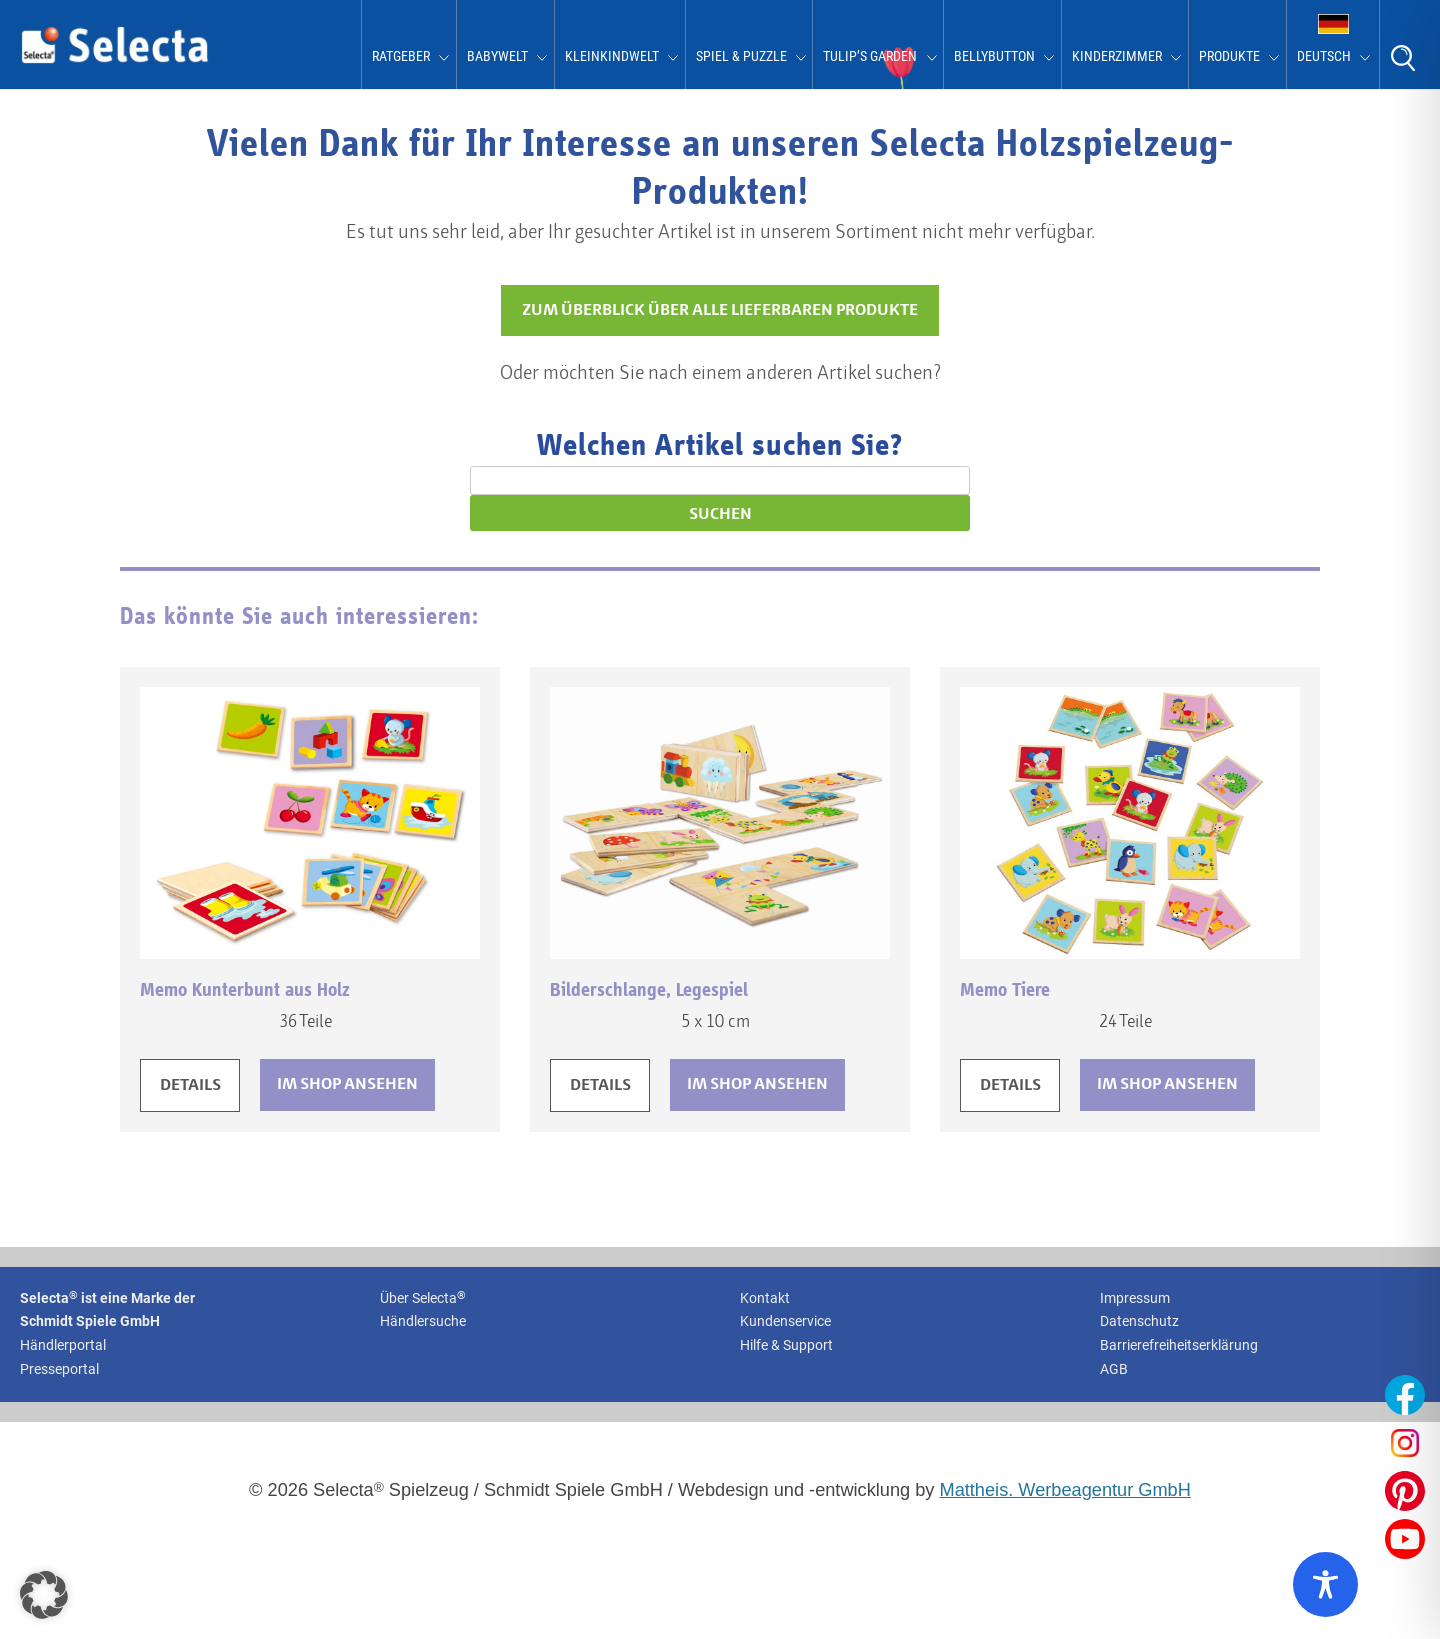 This screenshot has width=1440, height=1639. What do you see at coordinates (63, 1345) in the screenshot?
I see `Händlerportal` at bounding box center [63, 1345].